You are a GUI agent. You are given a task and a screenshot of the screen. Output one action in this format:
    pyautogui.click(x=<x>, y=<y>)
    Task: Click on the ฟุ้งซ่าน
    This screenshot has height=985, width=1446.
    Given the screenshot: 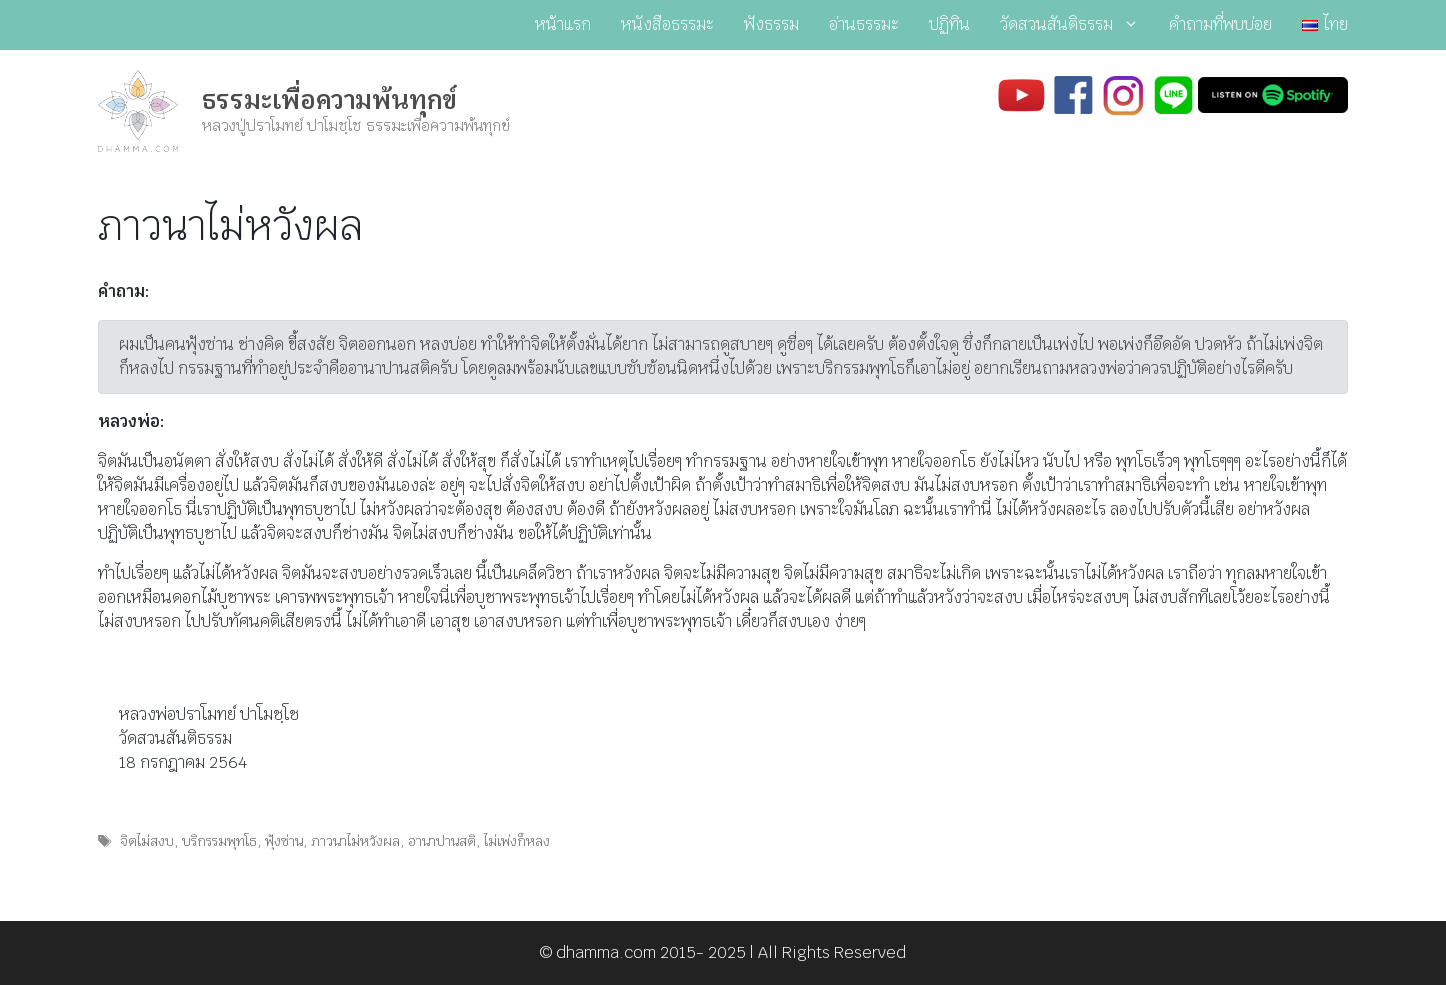 What is the action you would take?
    pyautogui.click(x=284, y=841)
    